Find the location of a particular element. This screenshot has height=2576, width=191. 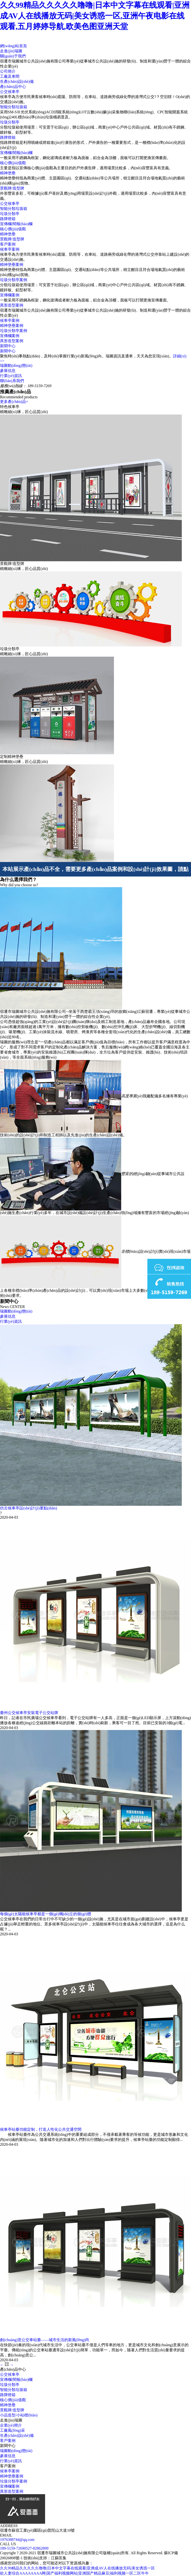

路牌燈箱 is located at coordinates (8, 137).